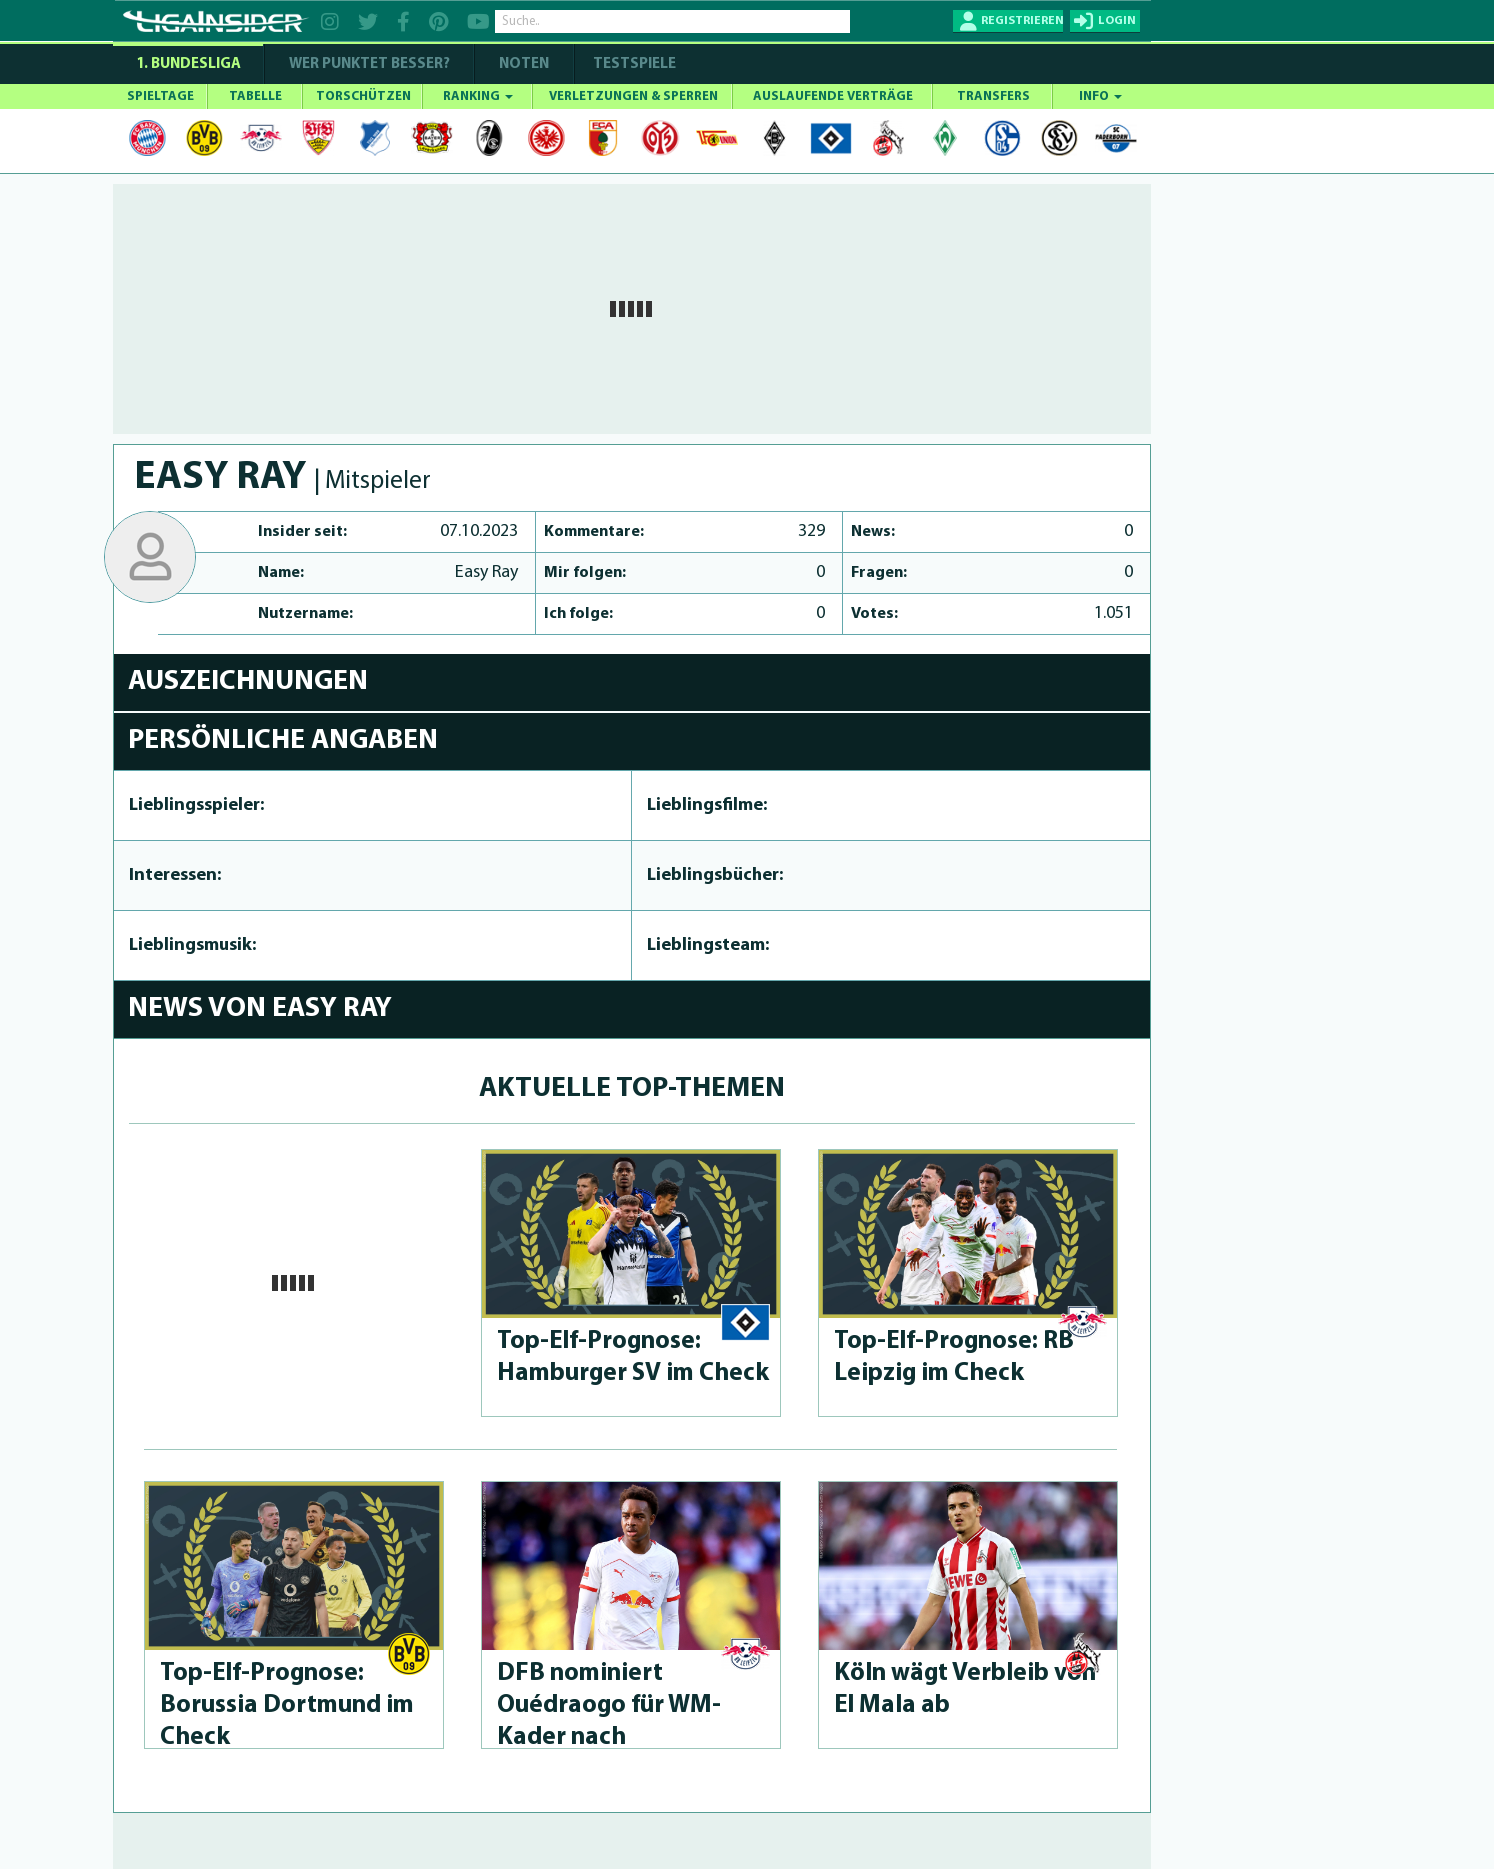 This screenshot has width=1494, height=1869. I want to click on Testspiele, so click(633, 64).